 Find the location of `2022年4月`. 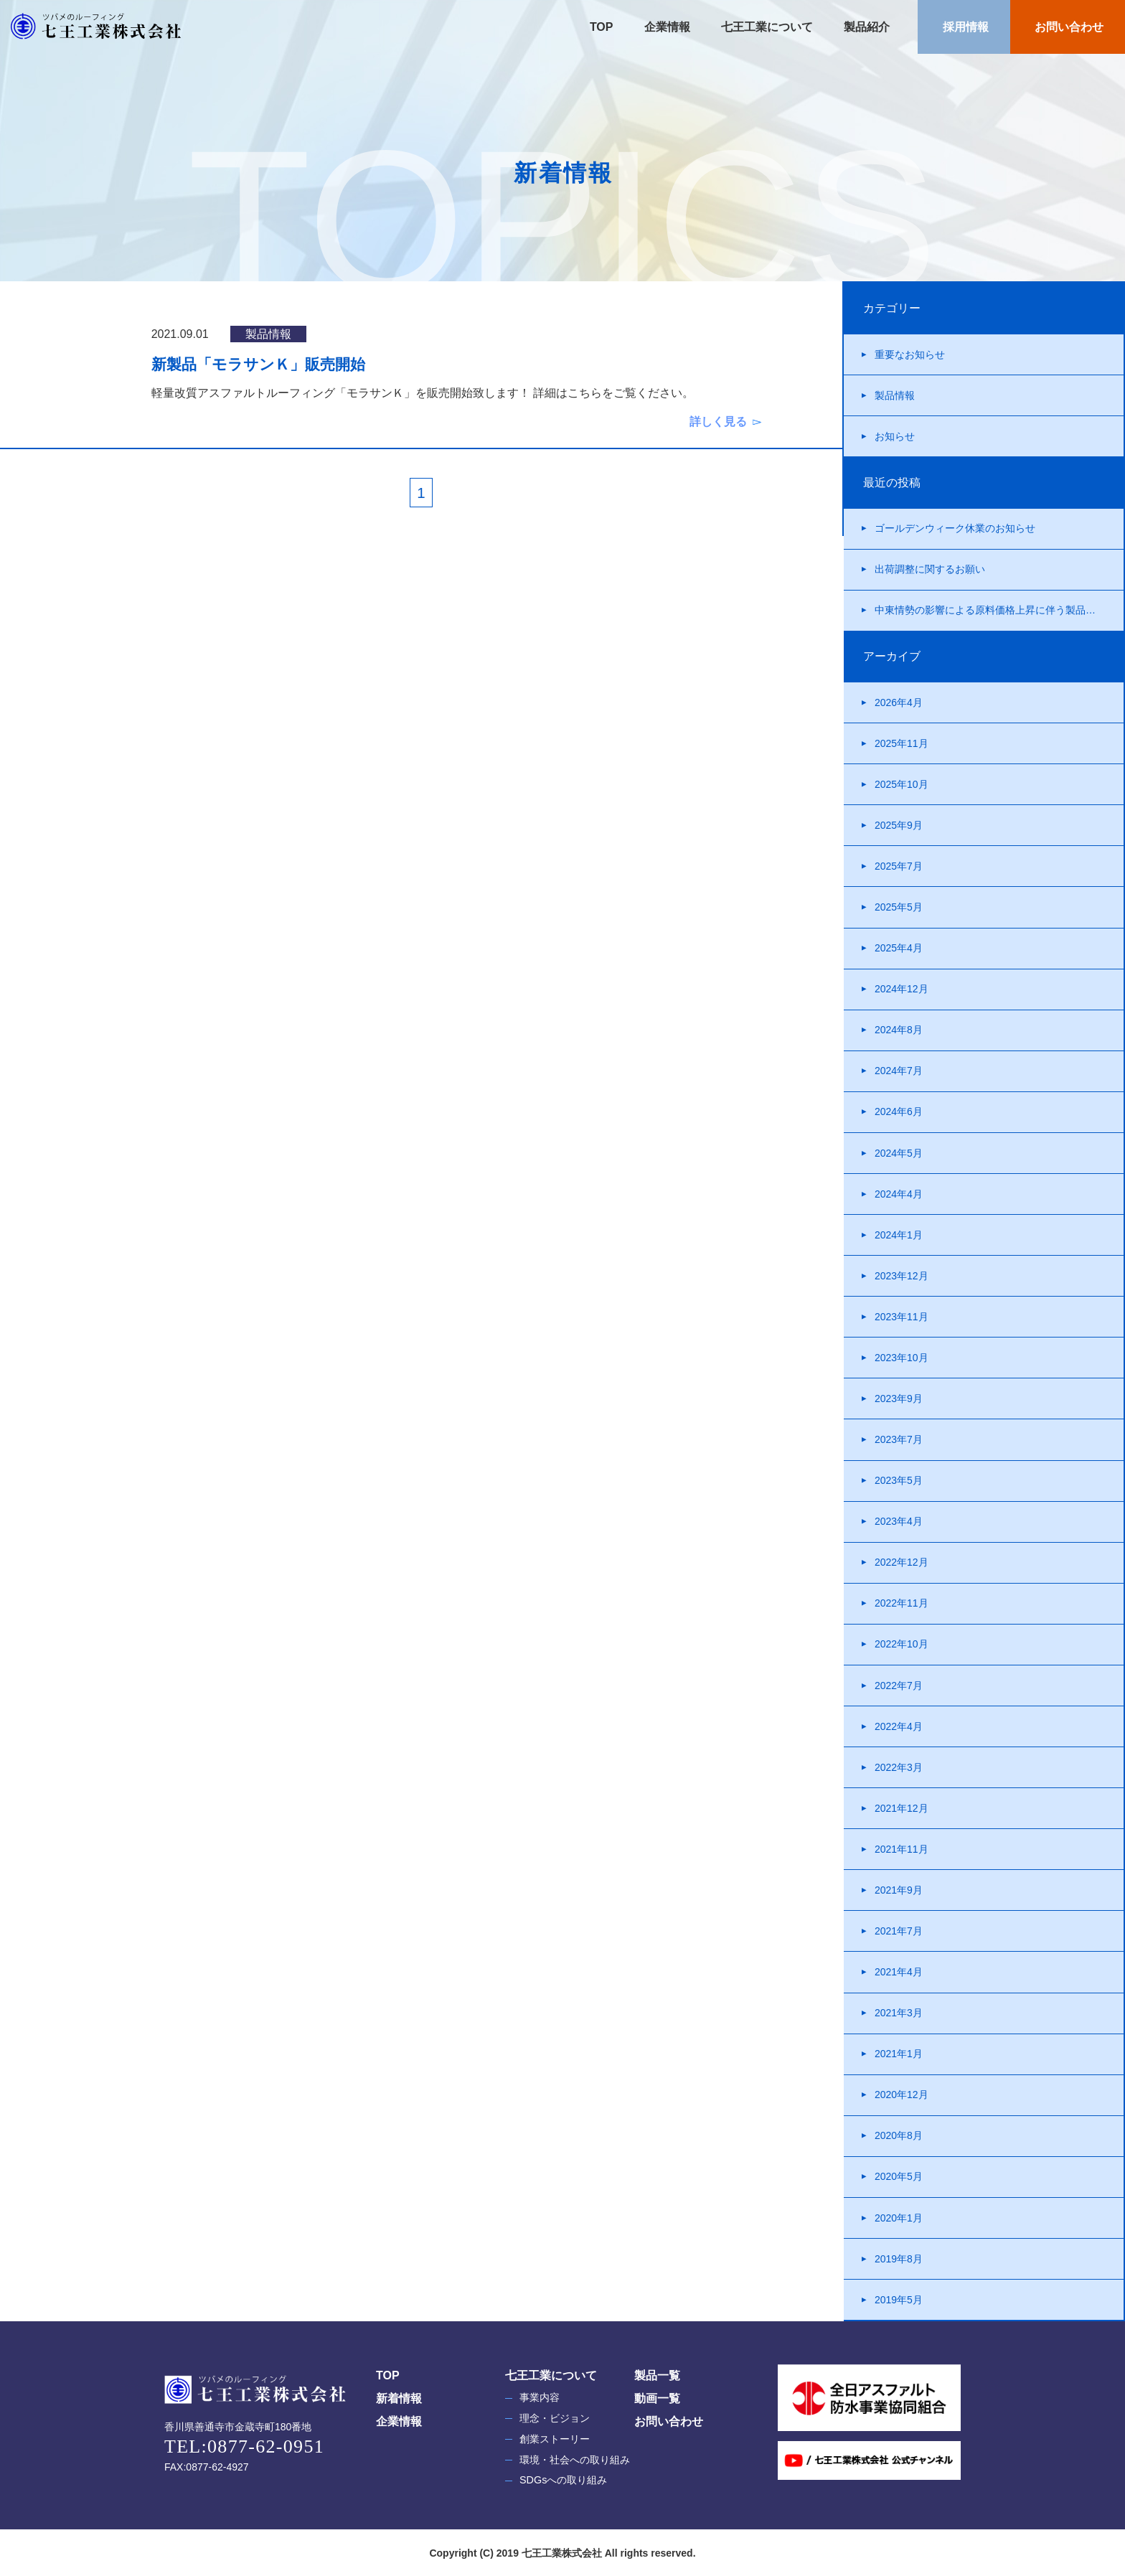

2022年4月 is located at coordinates (899, 1726).